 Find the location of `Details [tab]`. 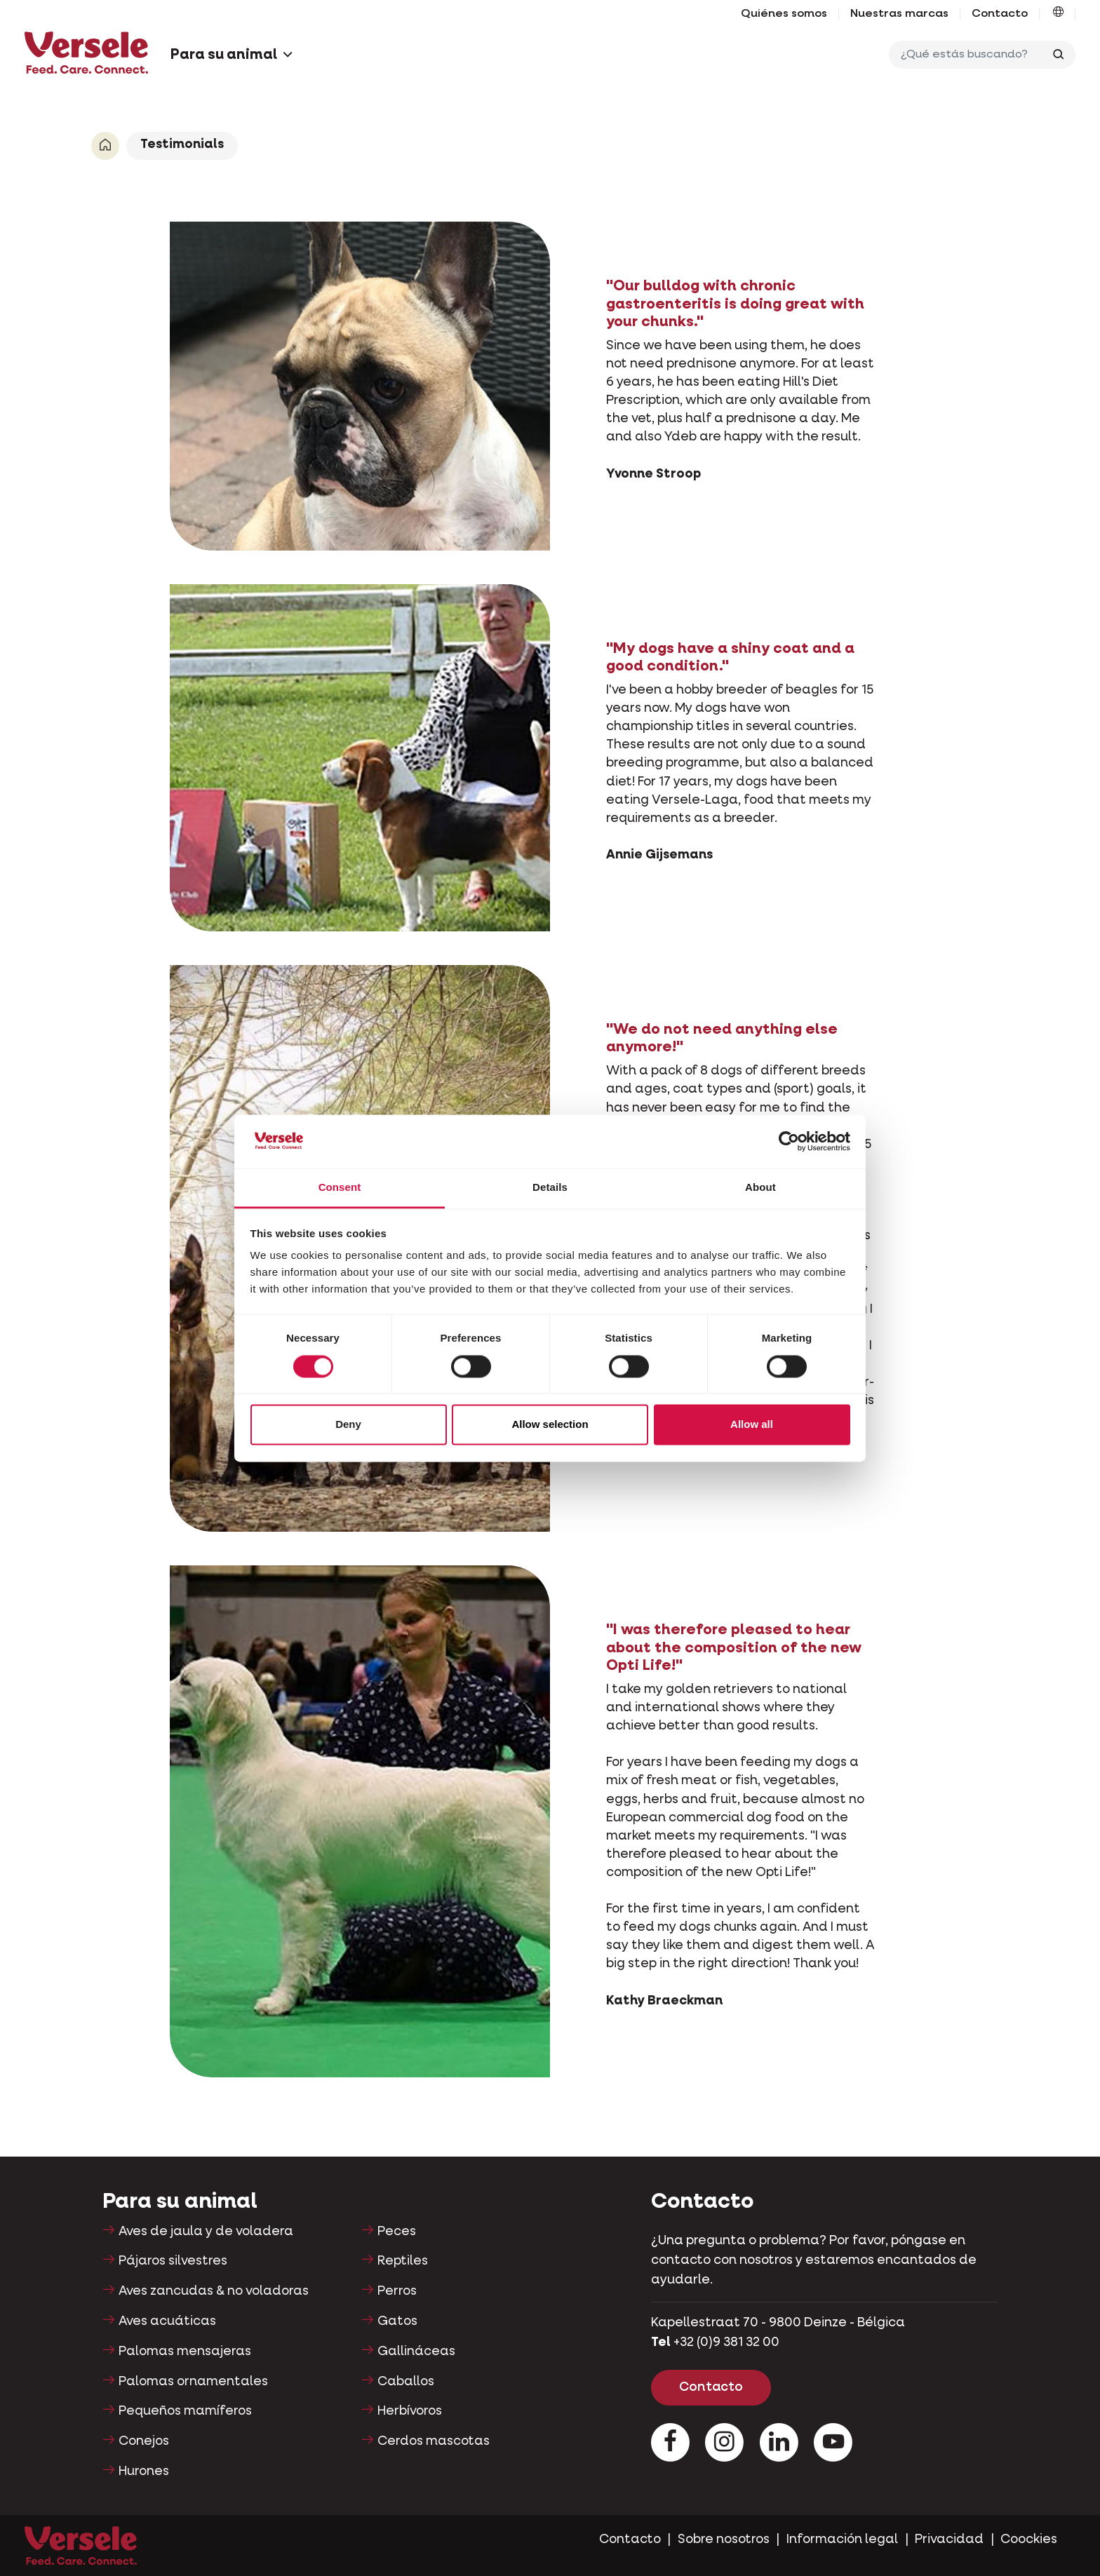

Details [tab] is located at coordinates (550, 1188).